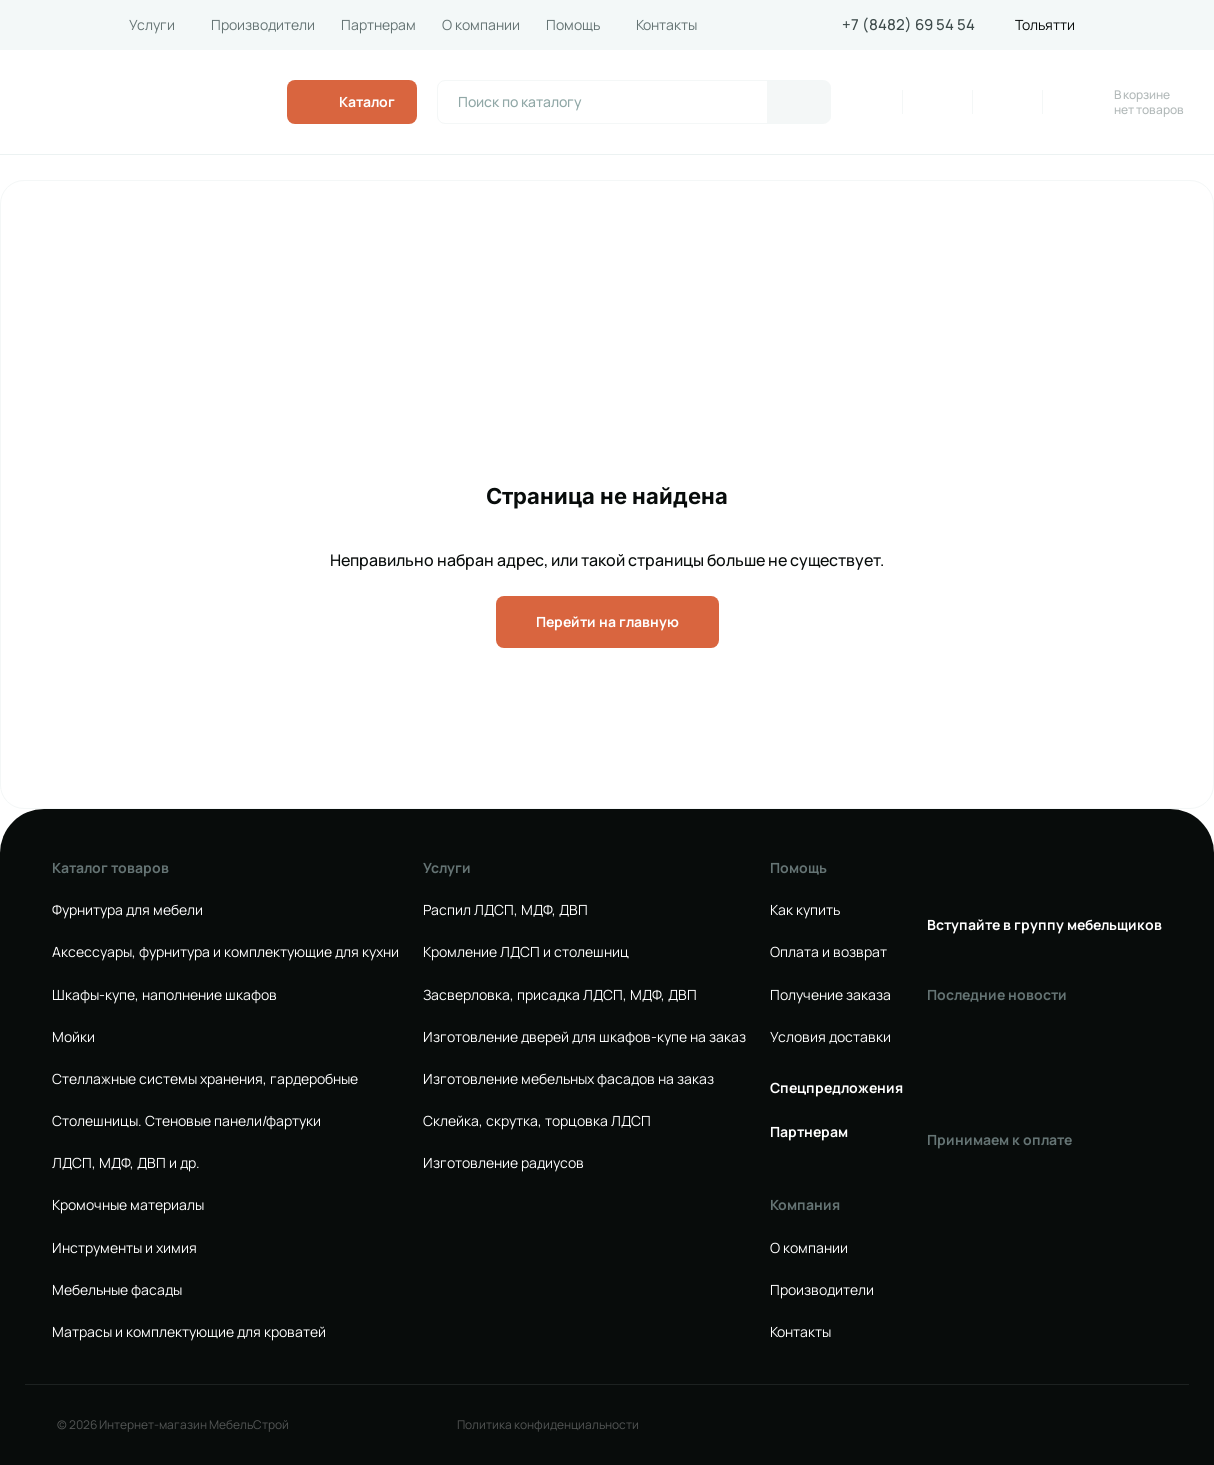 The height and width of the screenshot is (1465, 1214). Describe the element at coordinates (189, 1332) in the screenshot. I see `Матрасы и комплектующие для кроватей` at that location.